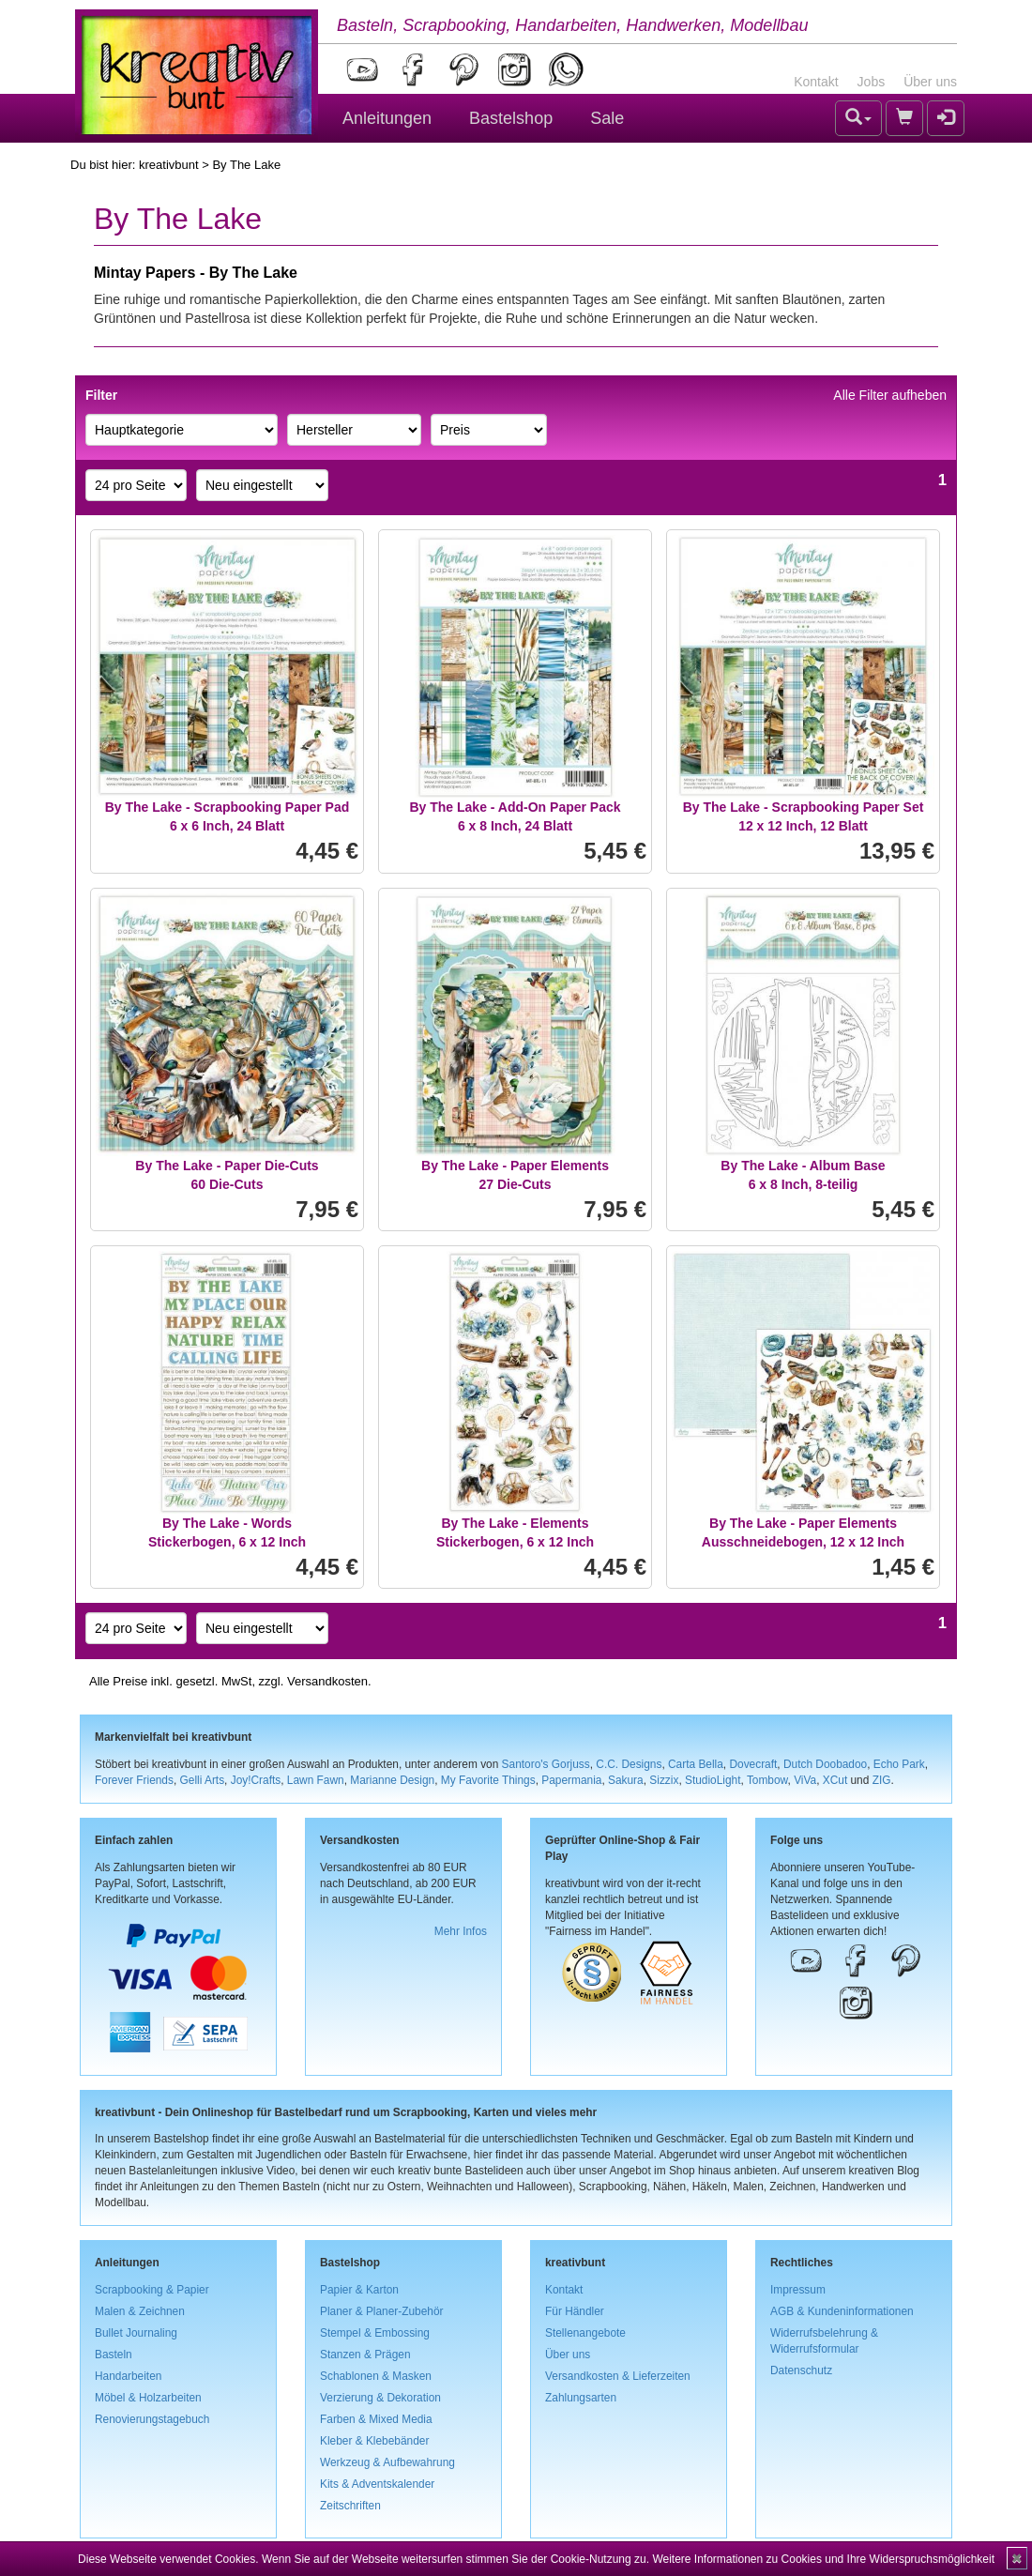  Describe the element at coordinates (890, 395) in the screenshot. I see `Alle Filter aufheben` at that location.